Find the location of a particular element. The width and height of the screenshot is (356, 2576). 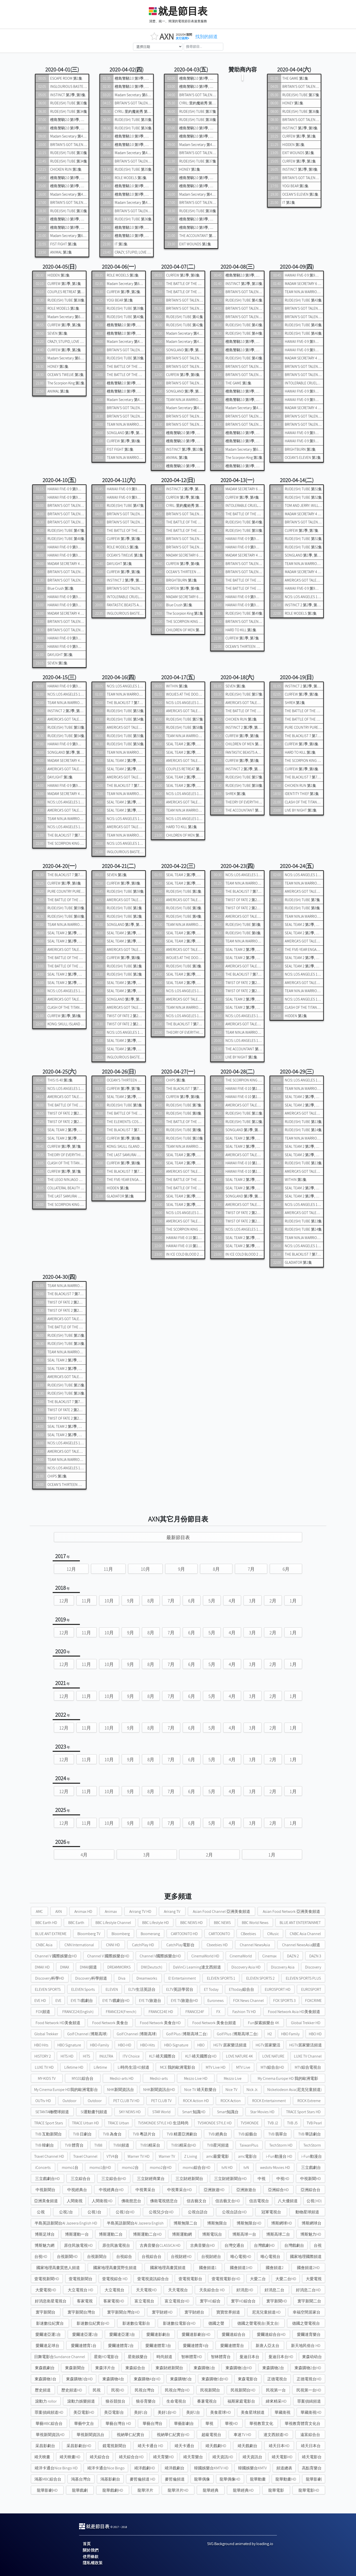

三立綜合台 is located at coordinates (80, 2178).